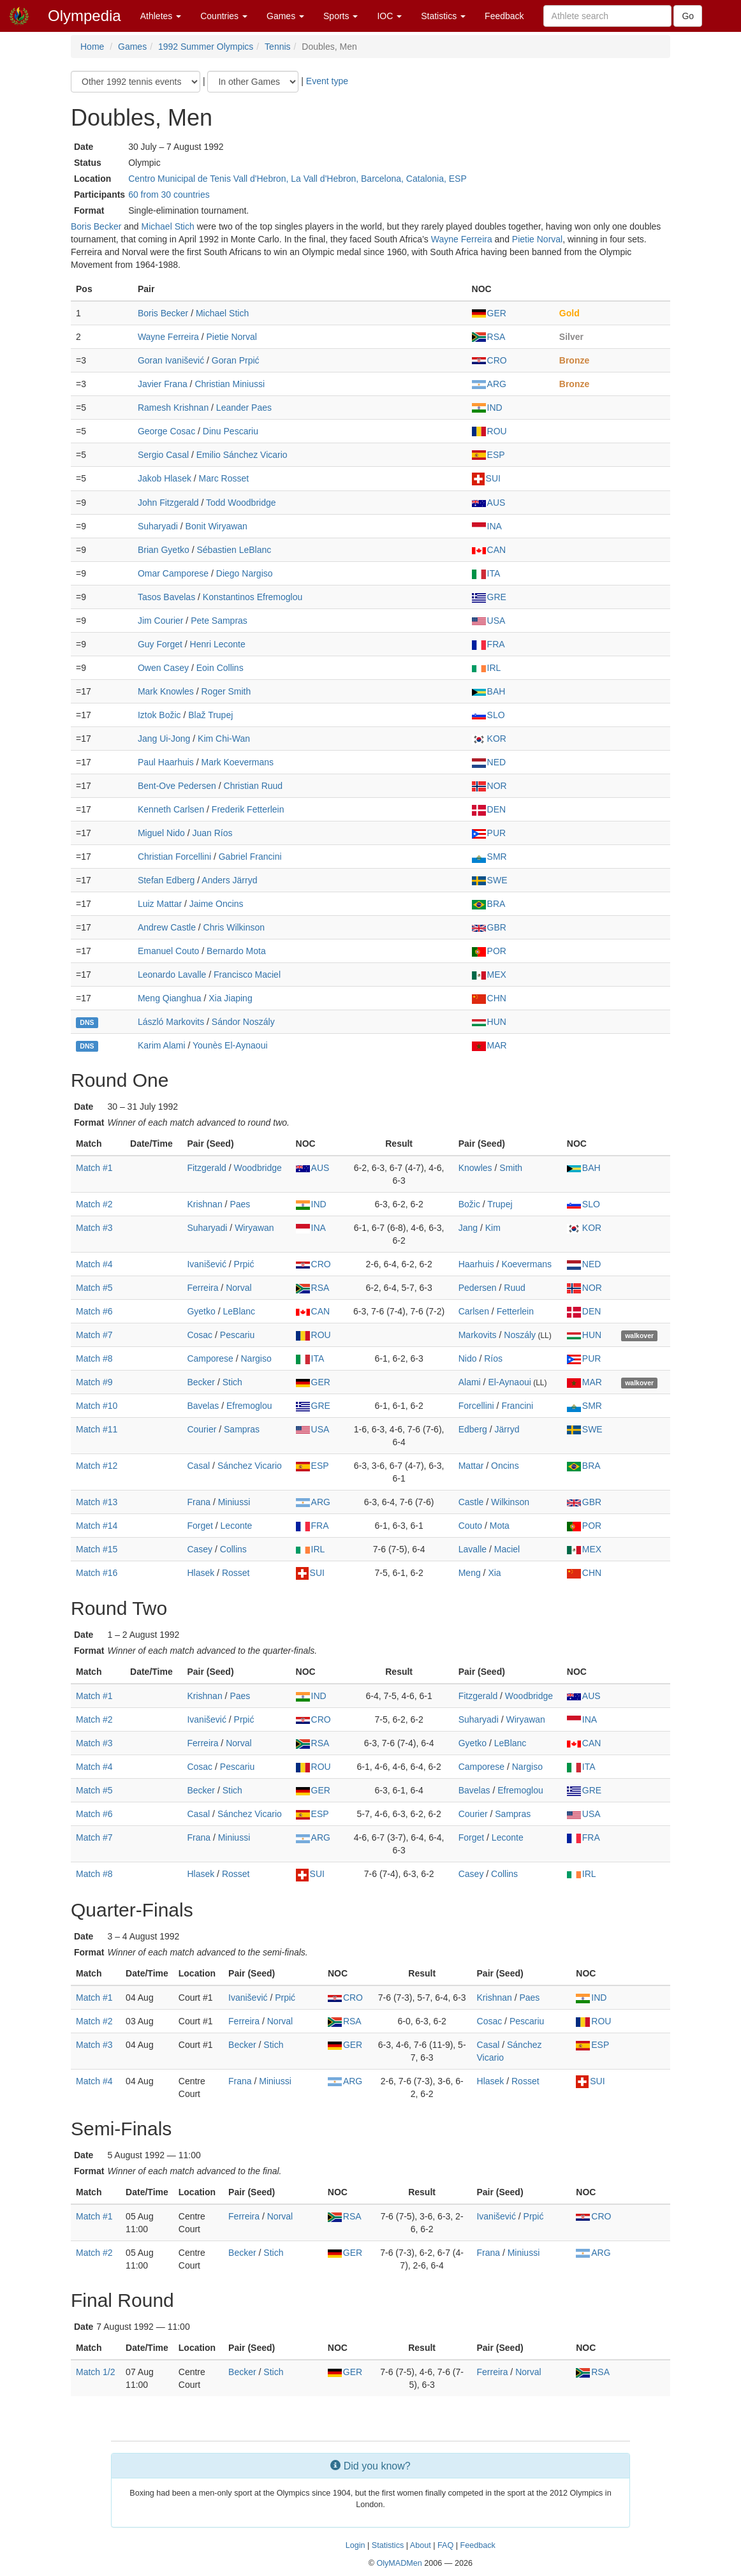  I want to click on Mark Knowles, so click(166, 691).